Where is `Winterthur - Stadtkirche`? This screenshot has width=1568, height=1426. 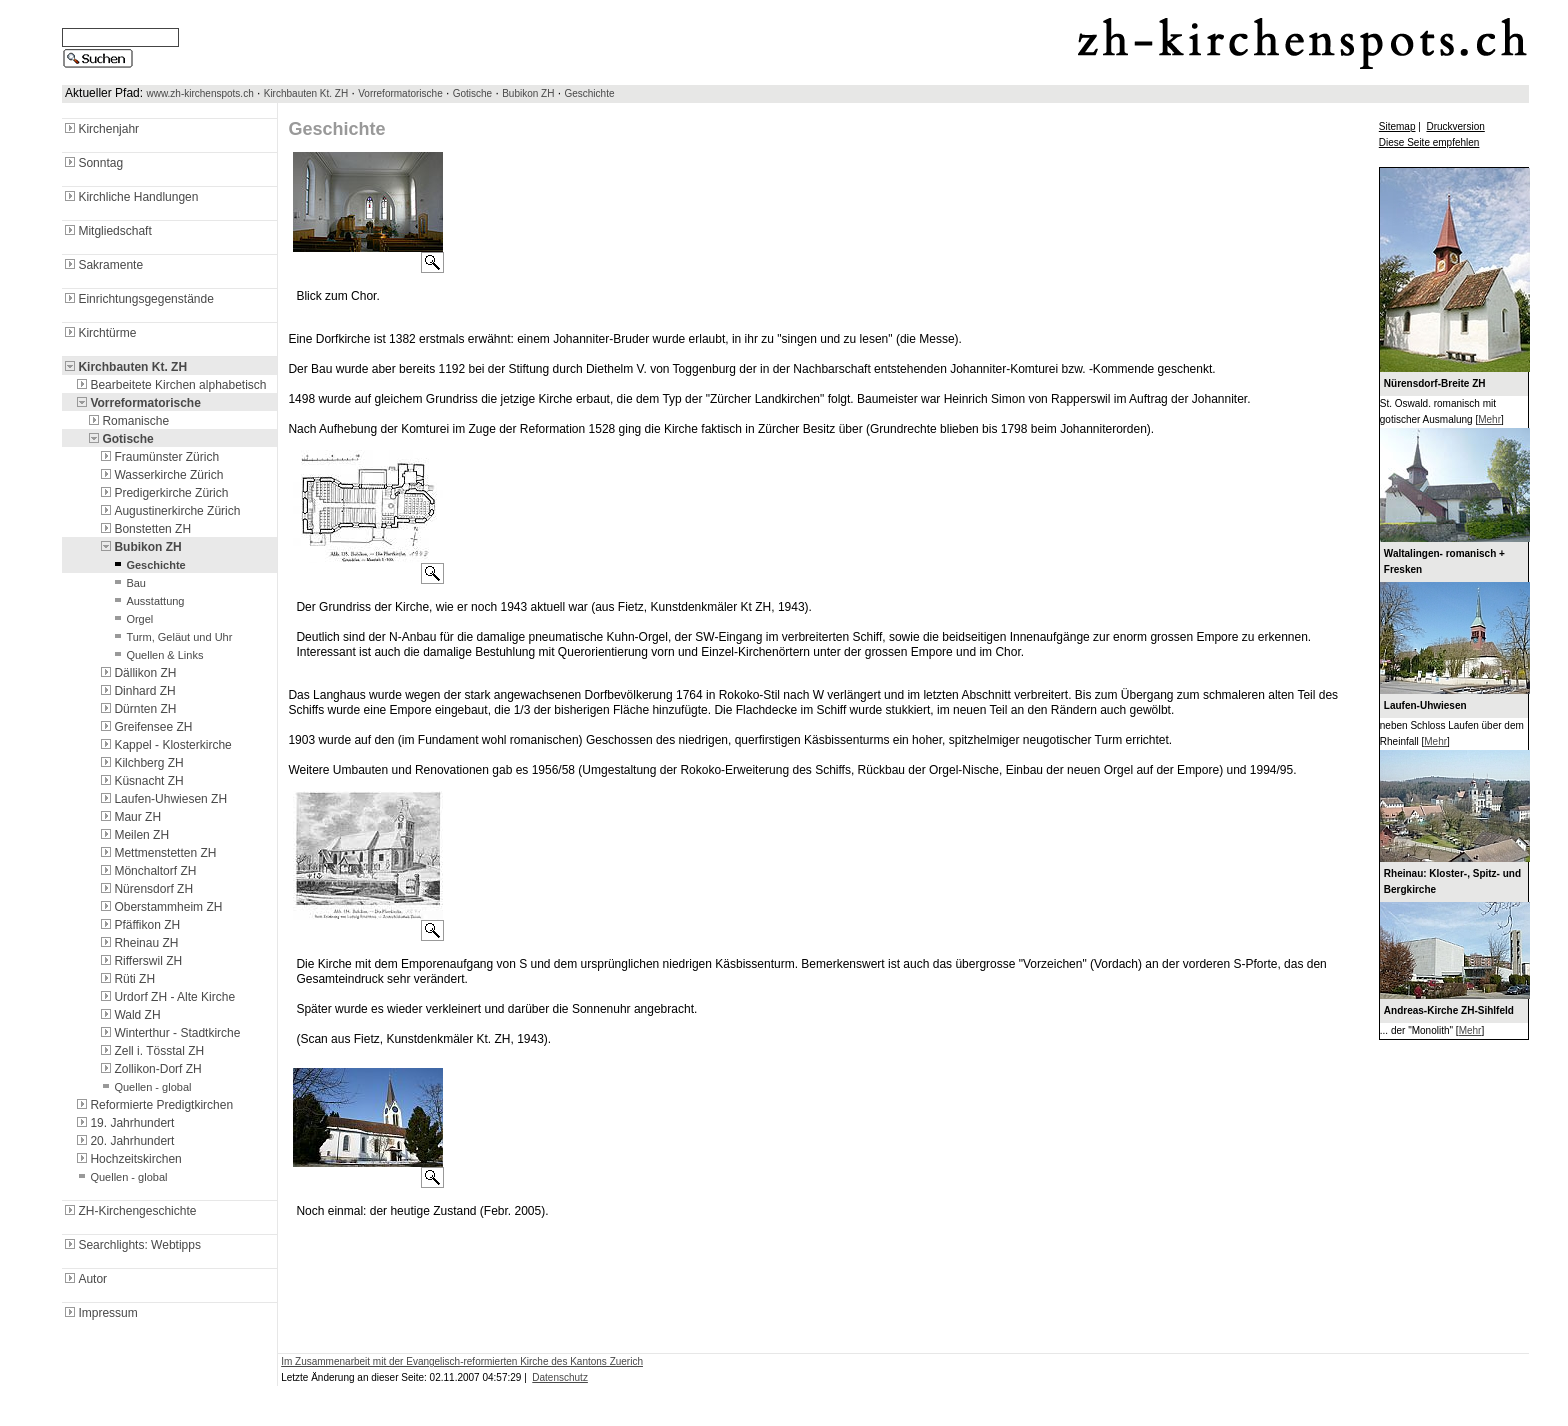
Winterthur - Stadtkirche is located at coordinates (169, 1033).